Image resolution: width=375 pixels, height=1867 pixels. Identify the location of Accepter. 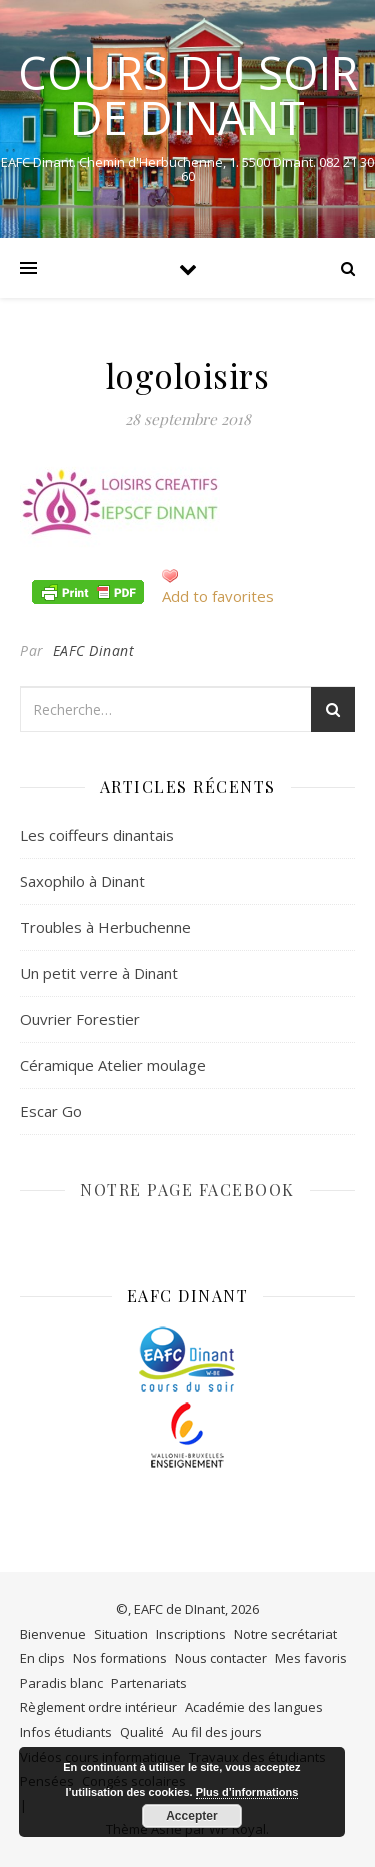
(191, 1816).